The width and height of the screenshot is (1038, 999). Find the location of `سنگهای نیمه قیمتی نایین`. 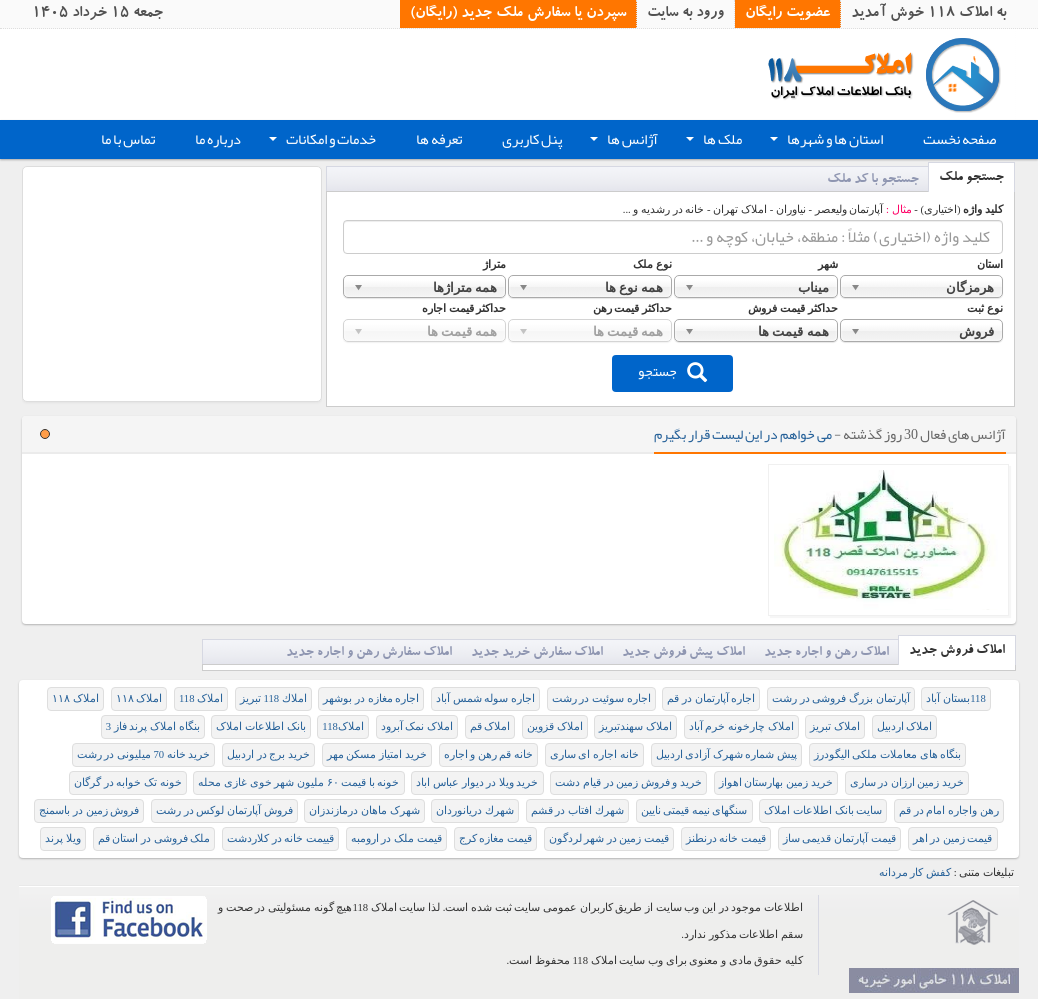

سنگهای نیمه قیمتی نایین is located at coordinates (694, 810).